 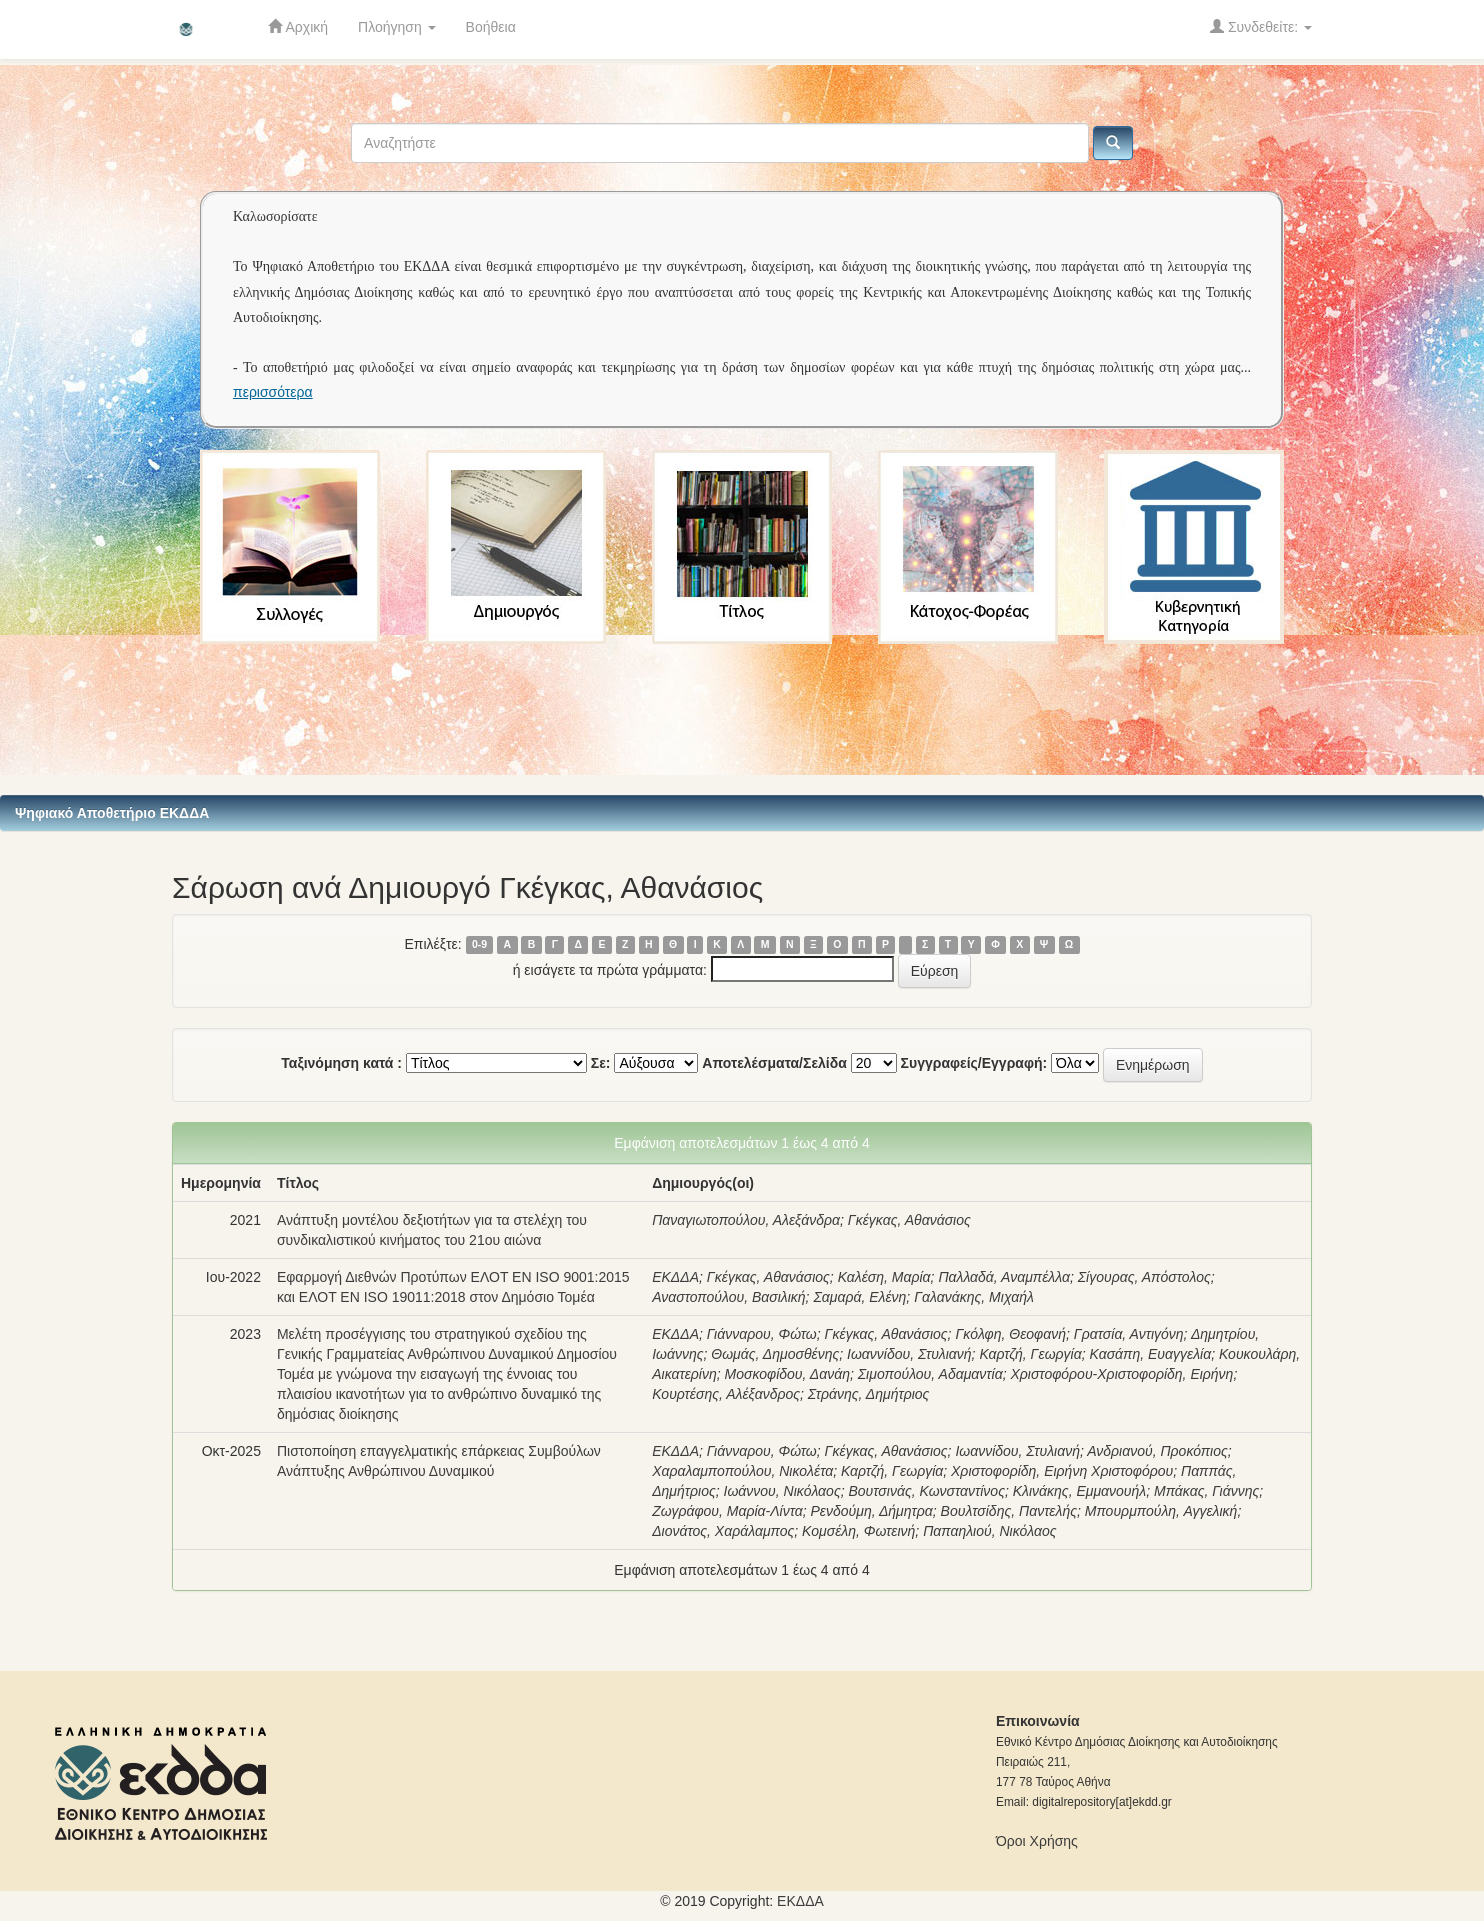 What do you see at coordinates (1121, 1374) in the screenshot?
I see `Χριστοφόρου-Χριστοφορίδη, Ειρήνη` at bounding box center [1121, 1374].